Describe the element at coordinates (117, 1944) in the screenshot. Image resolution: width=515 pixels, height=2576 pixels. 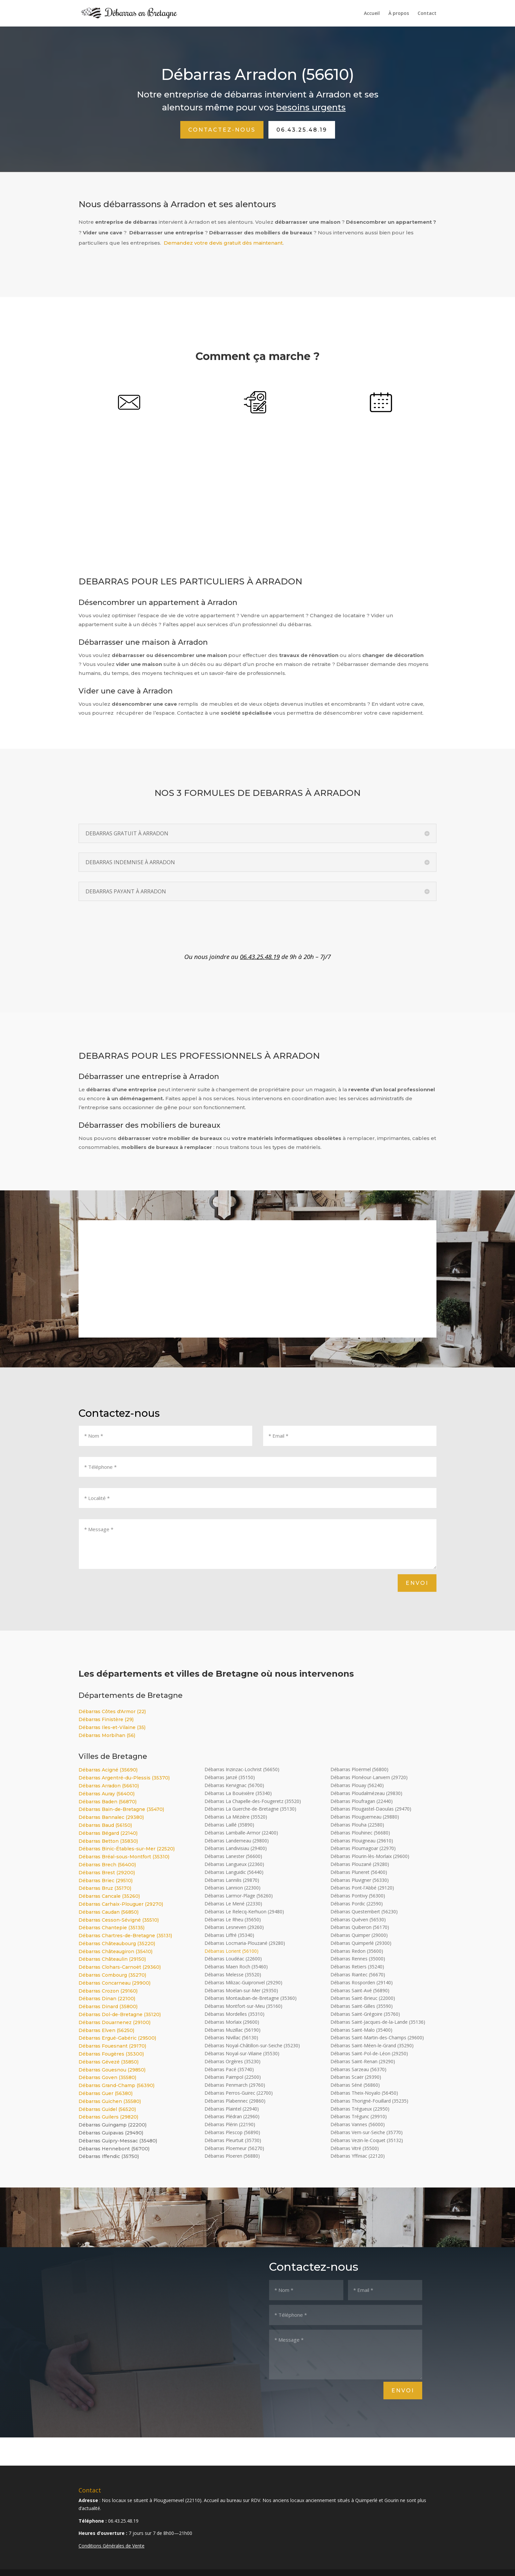
I see `Débarras Châteaubourg (35220)` at that location.